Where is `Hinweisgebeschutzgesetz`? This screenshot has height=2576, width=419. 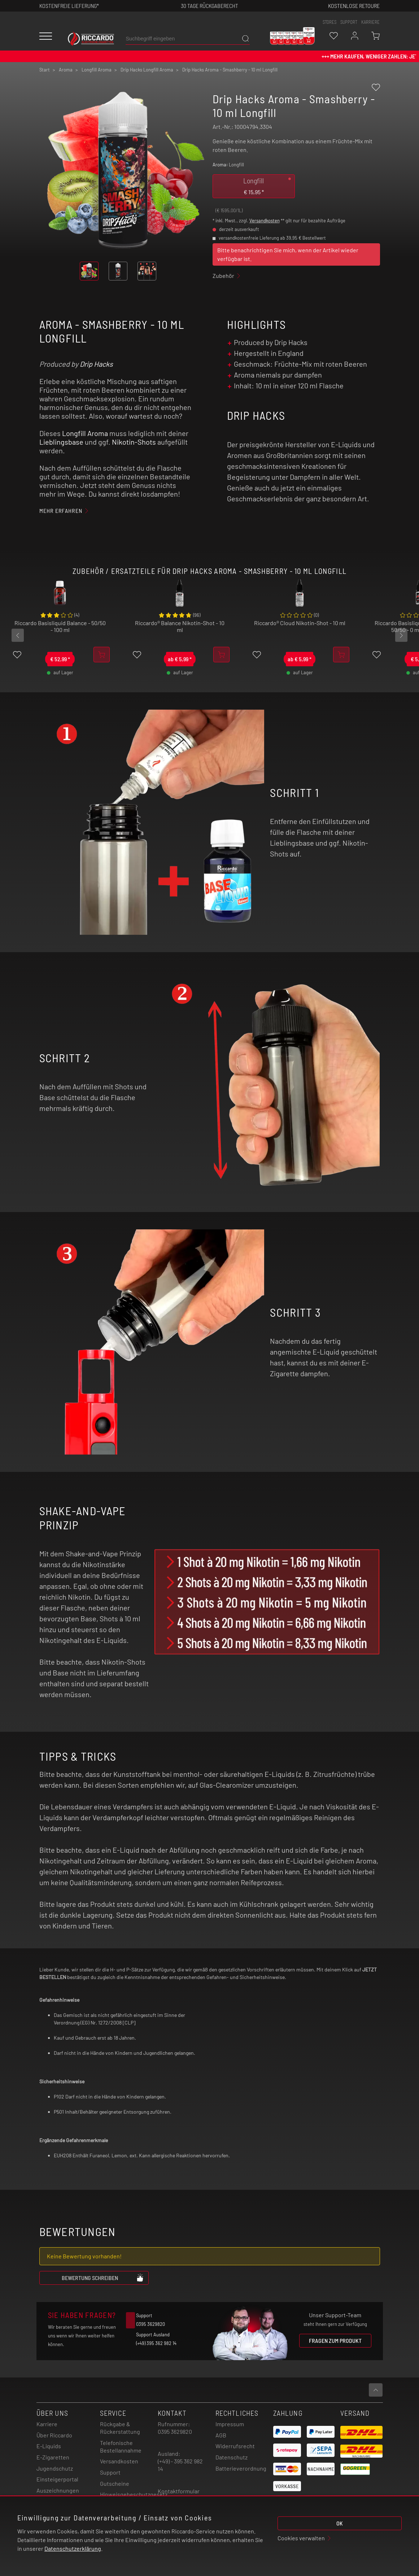
Hinweisgebeschutzgesetz is located at coordinates (133, 2494).